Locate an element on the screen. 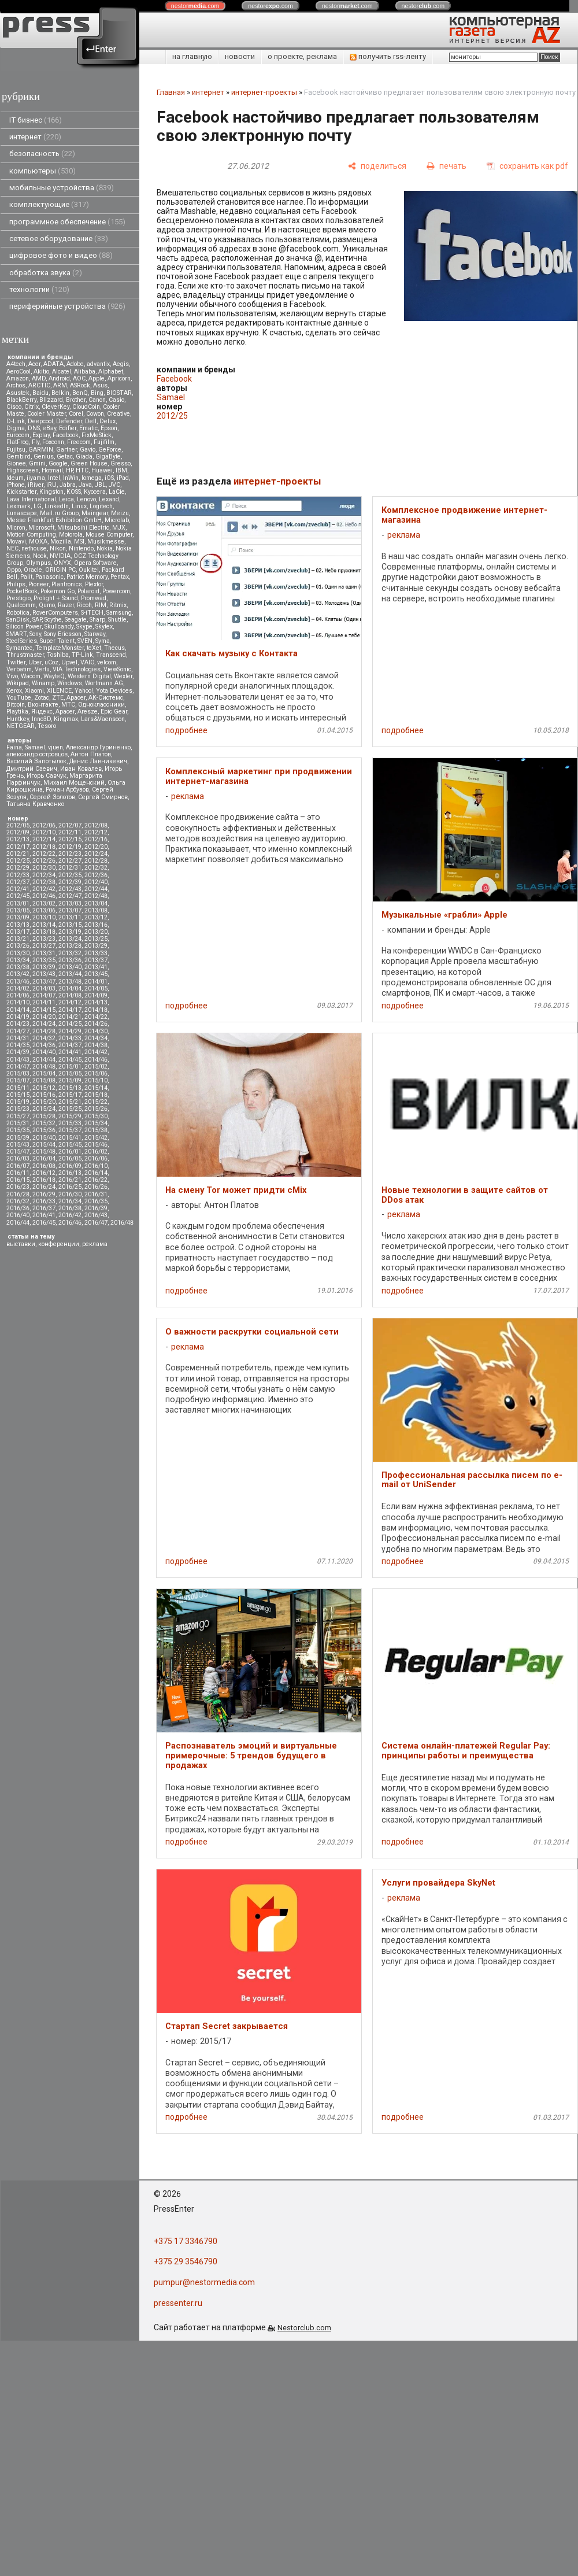 The width and height of the screenshot is (578, 2576). 2013/47 is located at coordinates (43, 981).